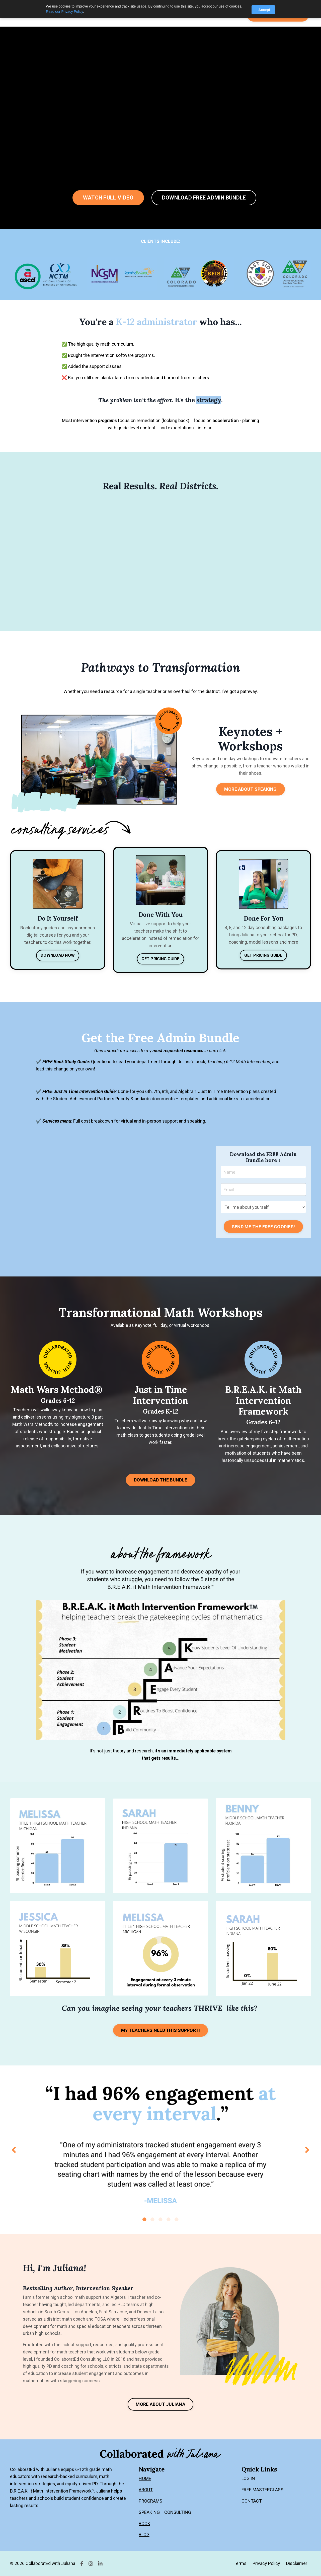 The width and height of the screenshot is (321, 2576). I want to click on WATCH FULL VIDEO [button], so click(108, 197).